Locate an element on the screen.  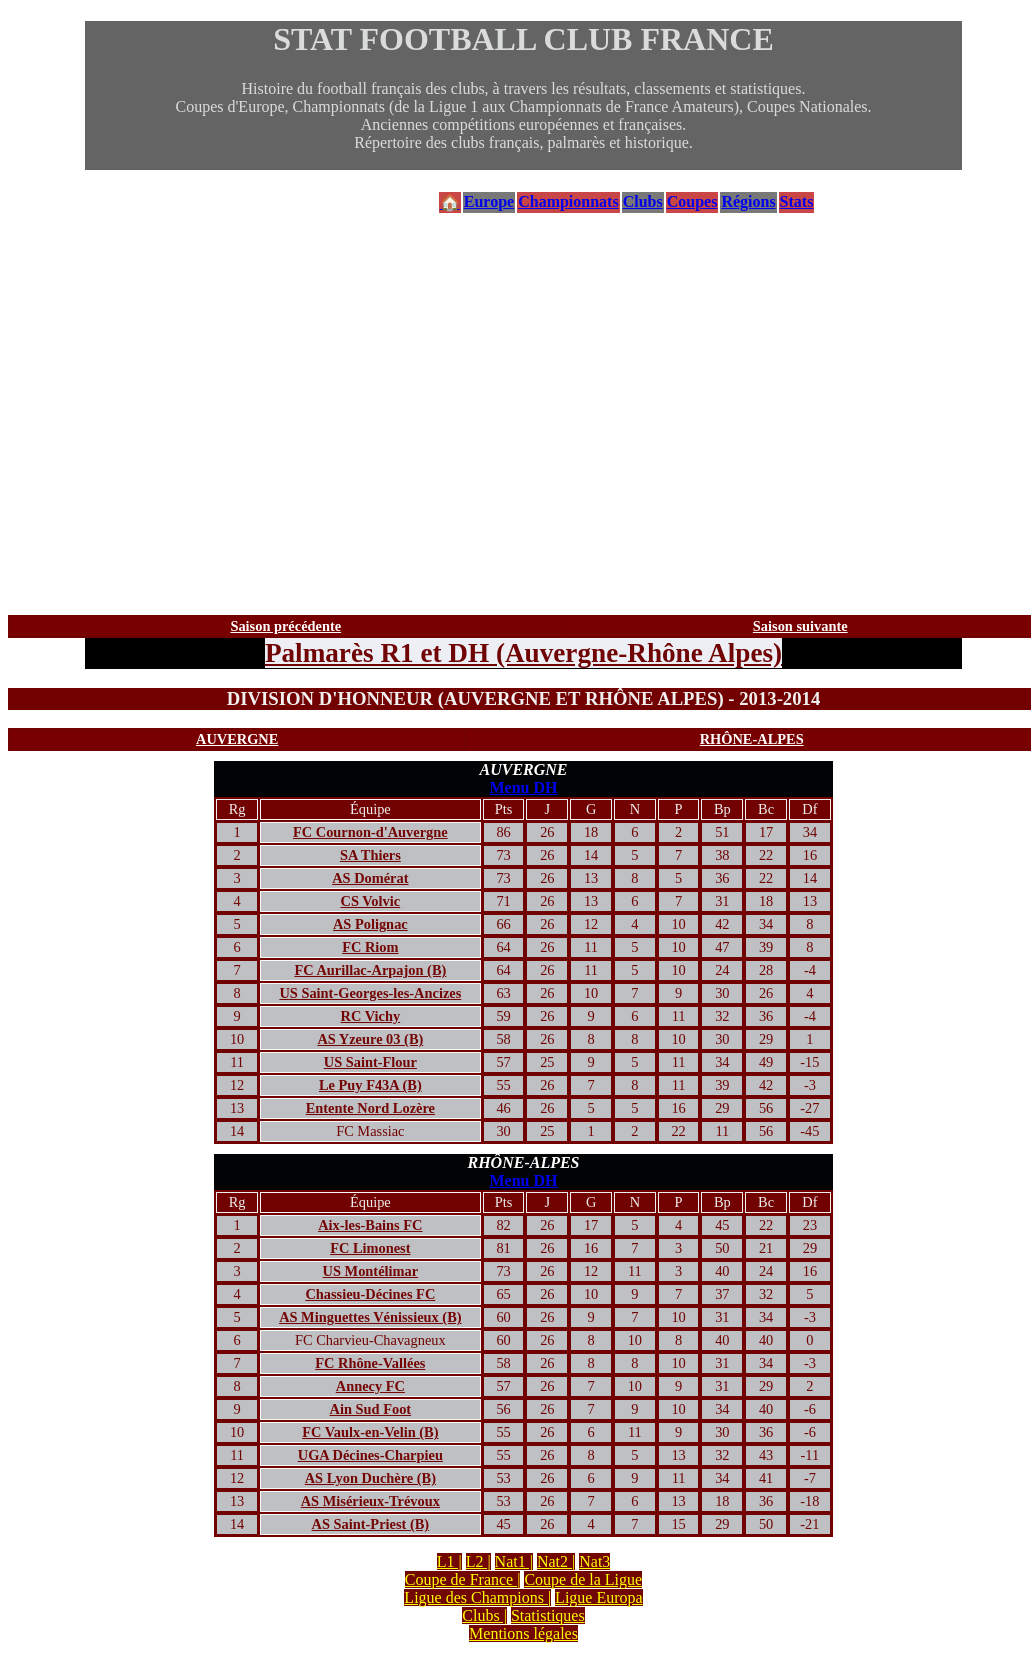
FC Rhône-Vallées is located at coordinates (370, 1363).